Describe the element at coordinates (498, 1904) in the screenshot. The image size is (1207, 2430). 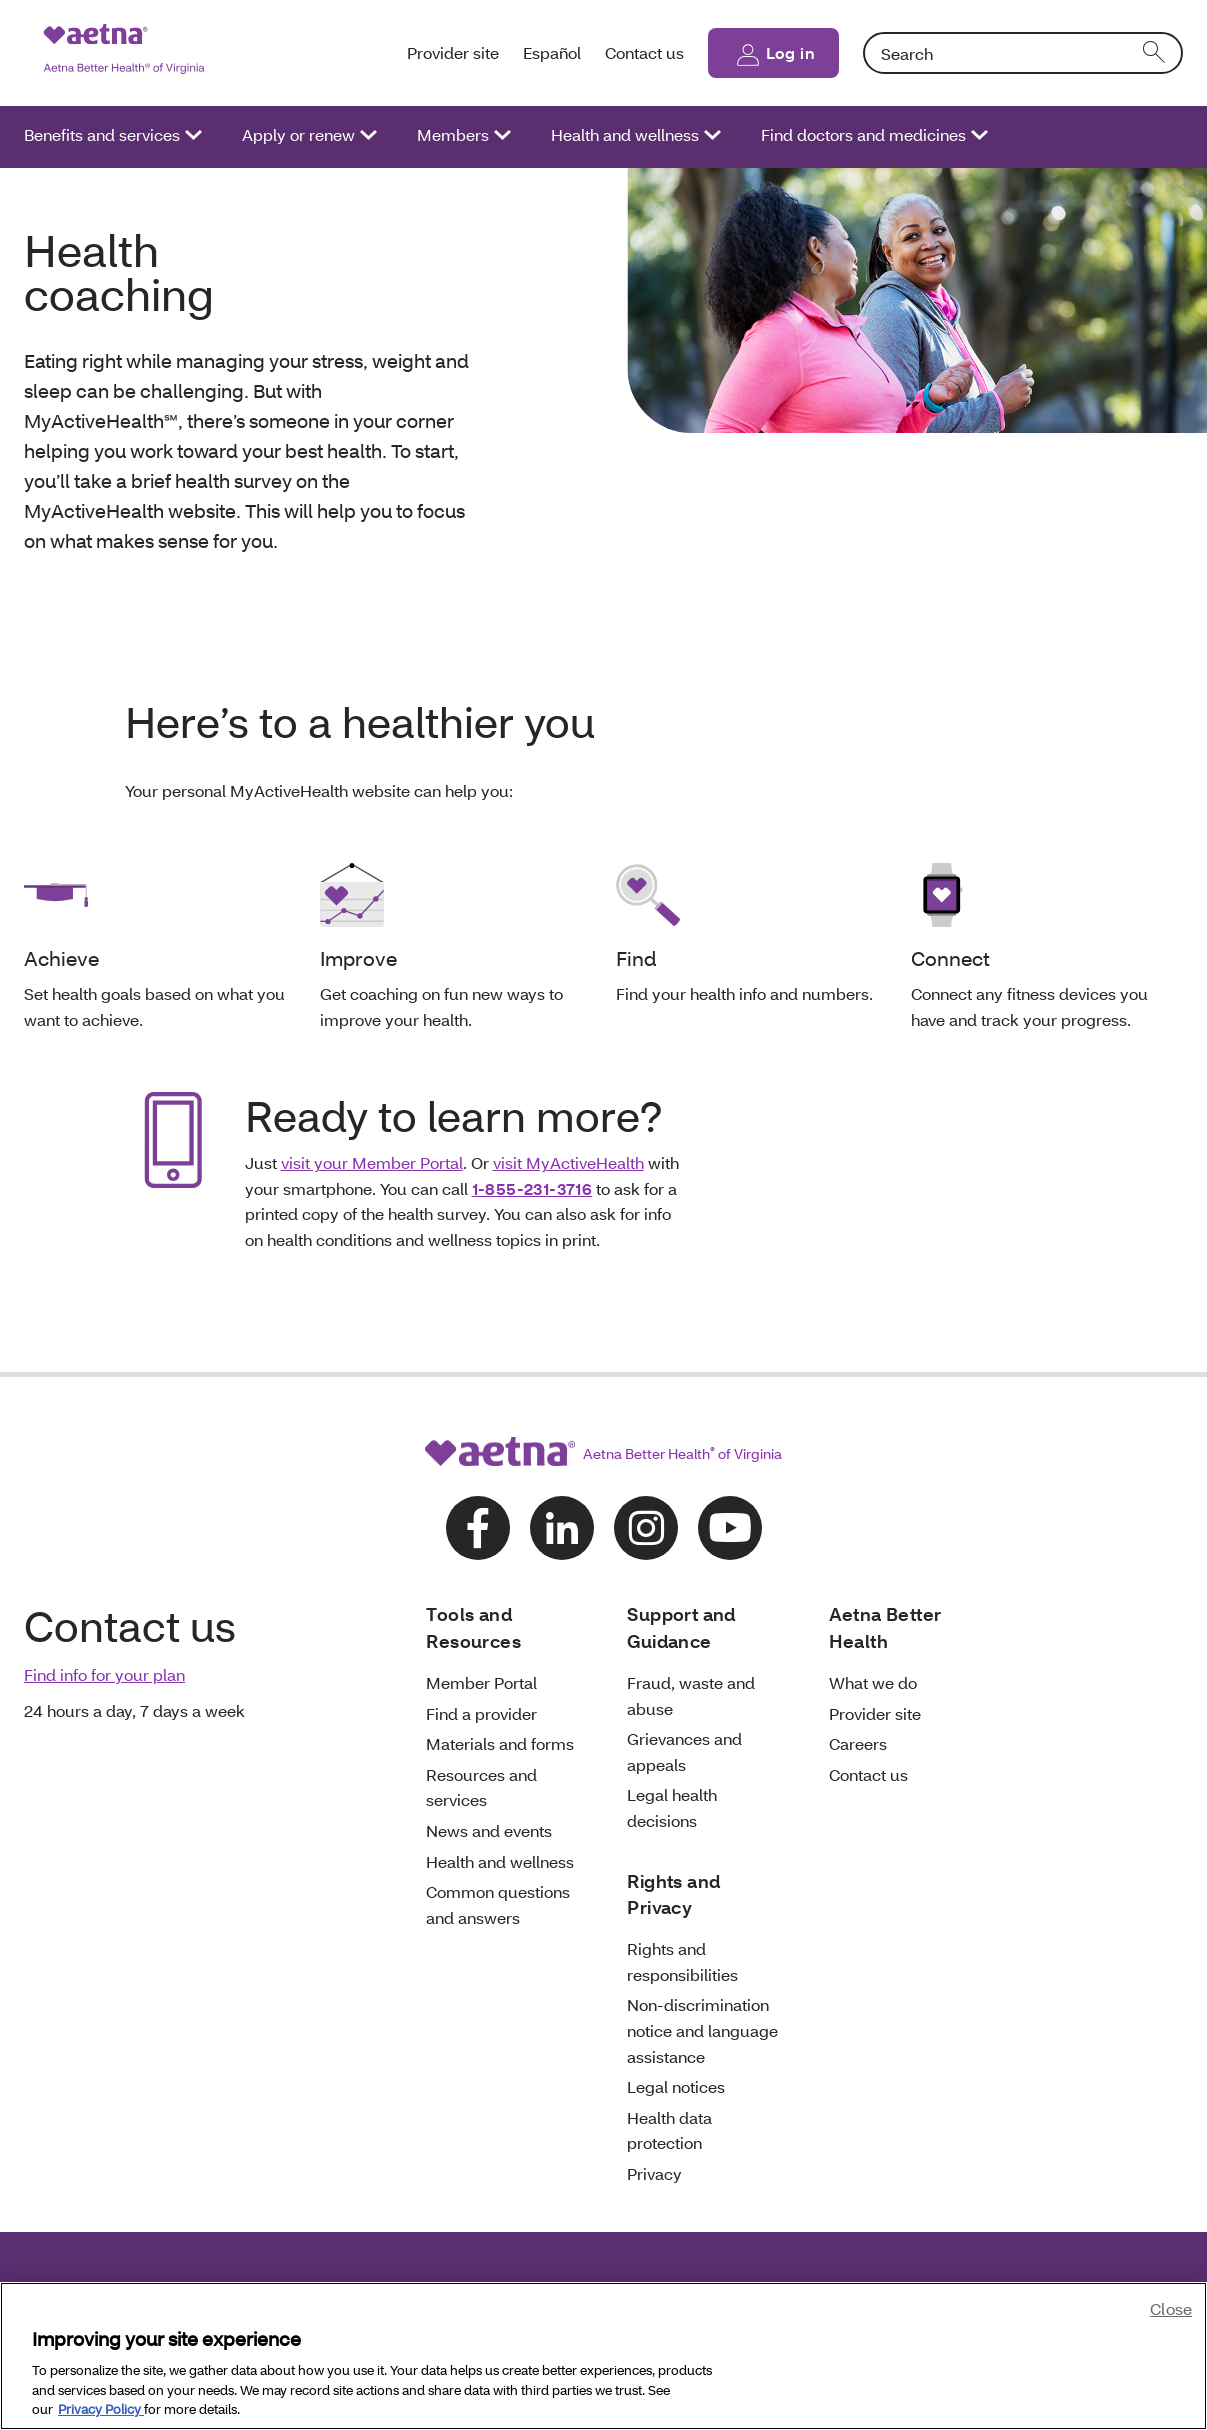
I see `Common questions and answers` at that location.